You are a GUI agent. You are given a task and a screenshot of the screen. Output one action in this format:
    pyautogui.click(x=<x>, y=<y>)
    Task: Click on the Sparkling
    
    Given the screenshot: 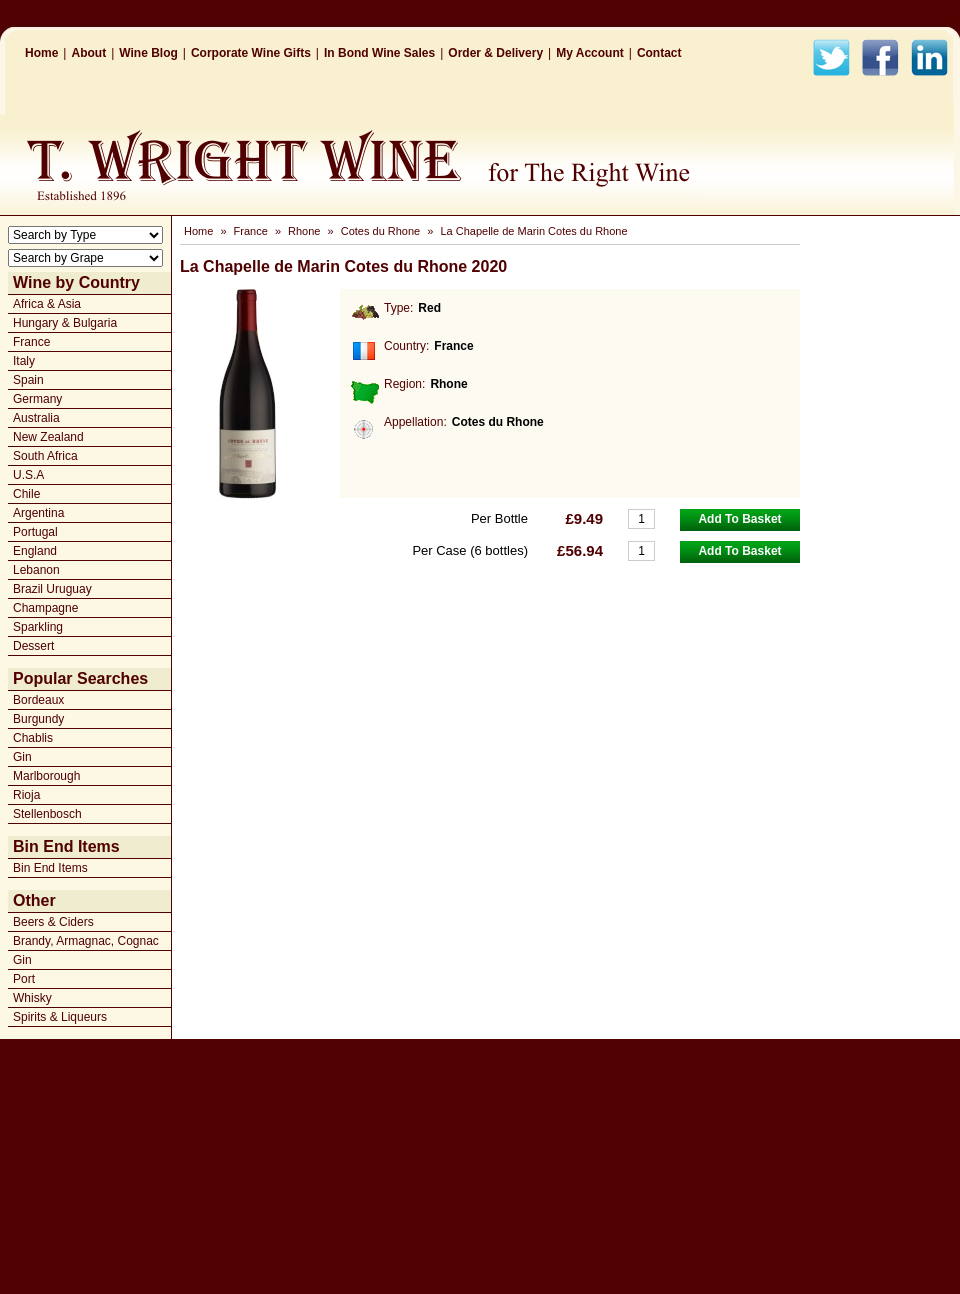 What is the action you would take?
    pyautogui.click(x=38, y=627)
    